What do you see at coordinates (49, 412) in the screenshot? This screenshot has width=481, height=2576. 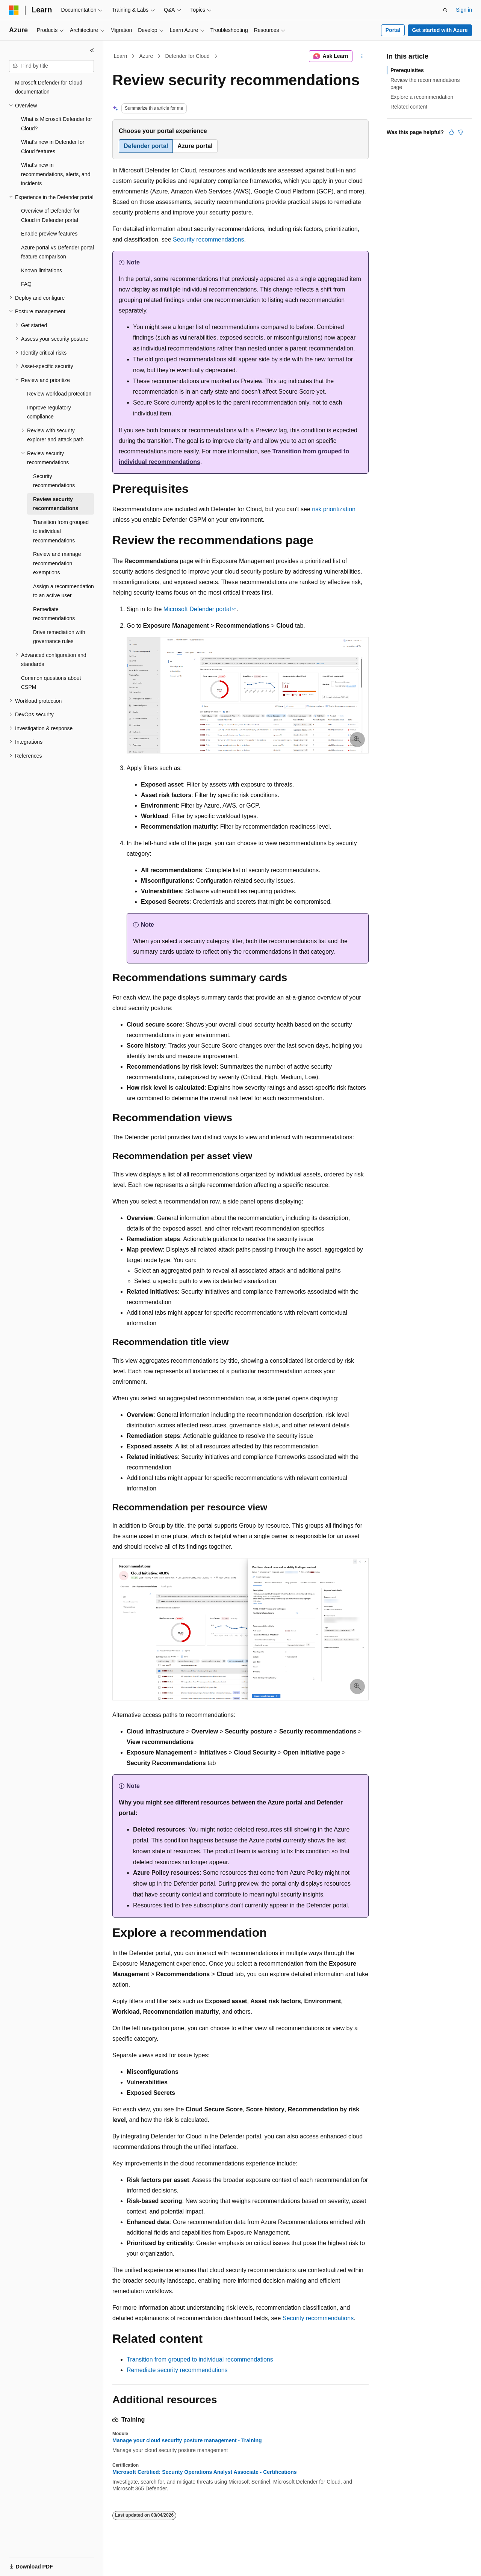 I see `Improve regulatory compliance [treeitem]` at bounding box center [49, 412].